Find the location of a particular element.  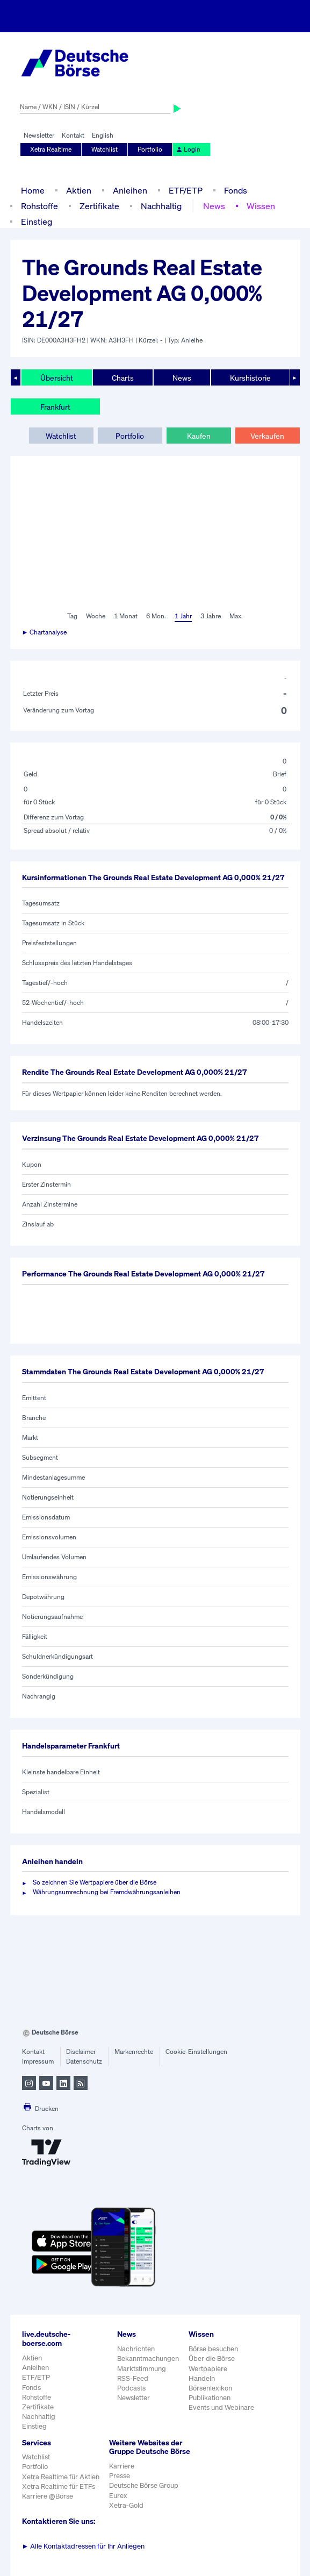

Deutsche Börse Group is located at coordinates (143, 2485).